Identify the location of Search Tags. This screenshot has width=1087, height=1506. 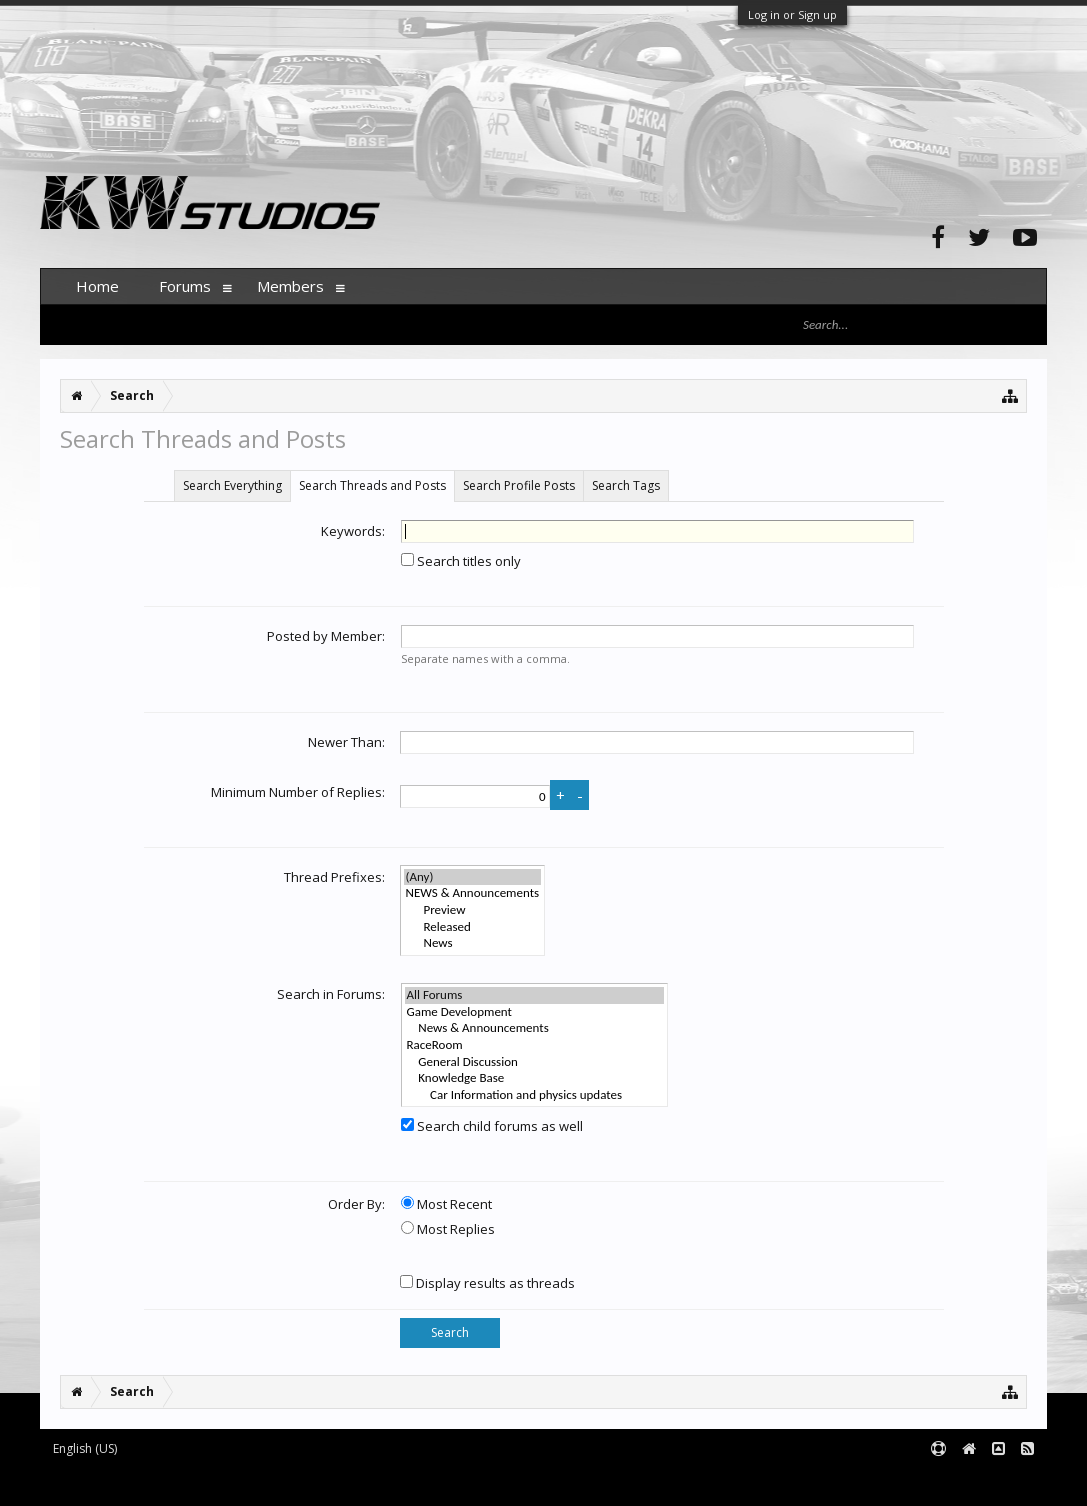
(626, 485).